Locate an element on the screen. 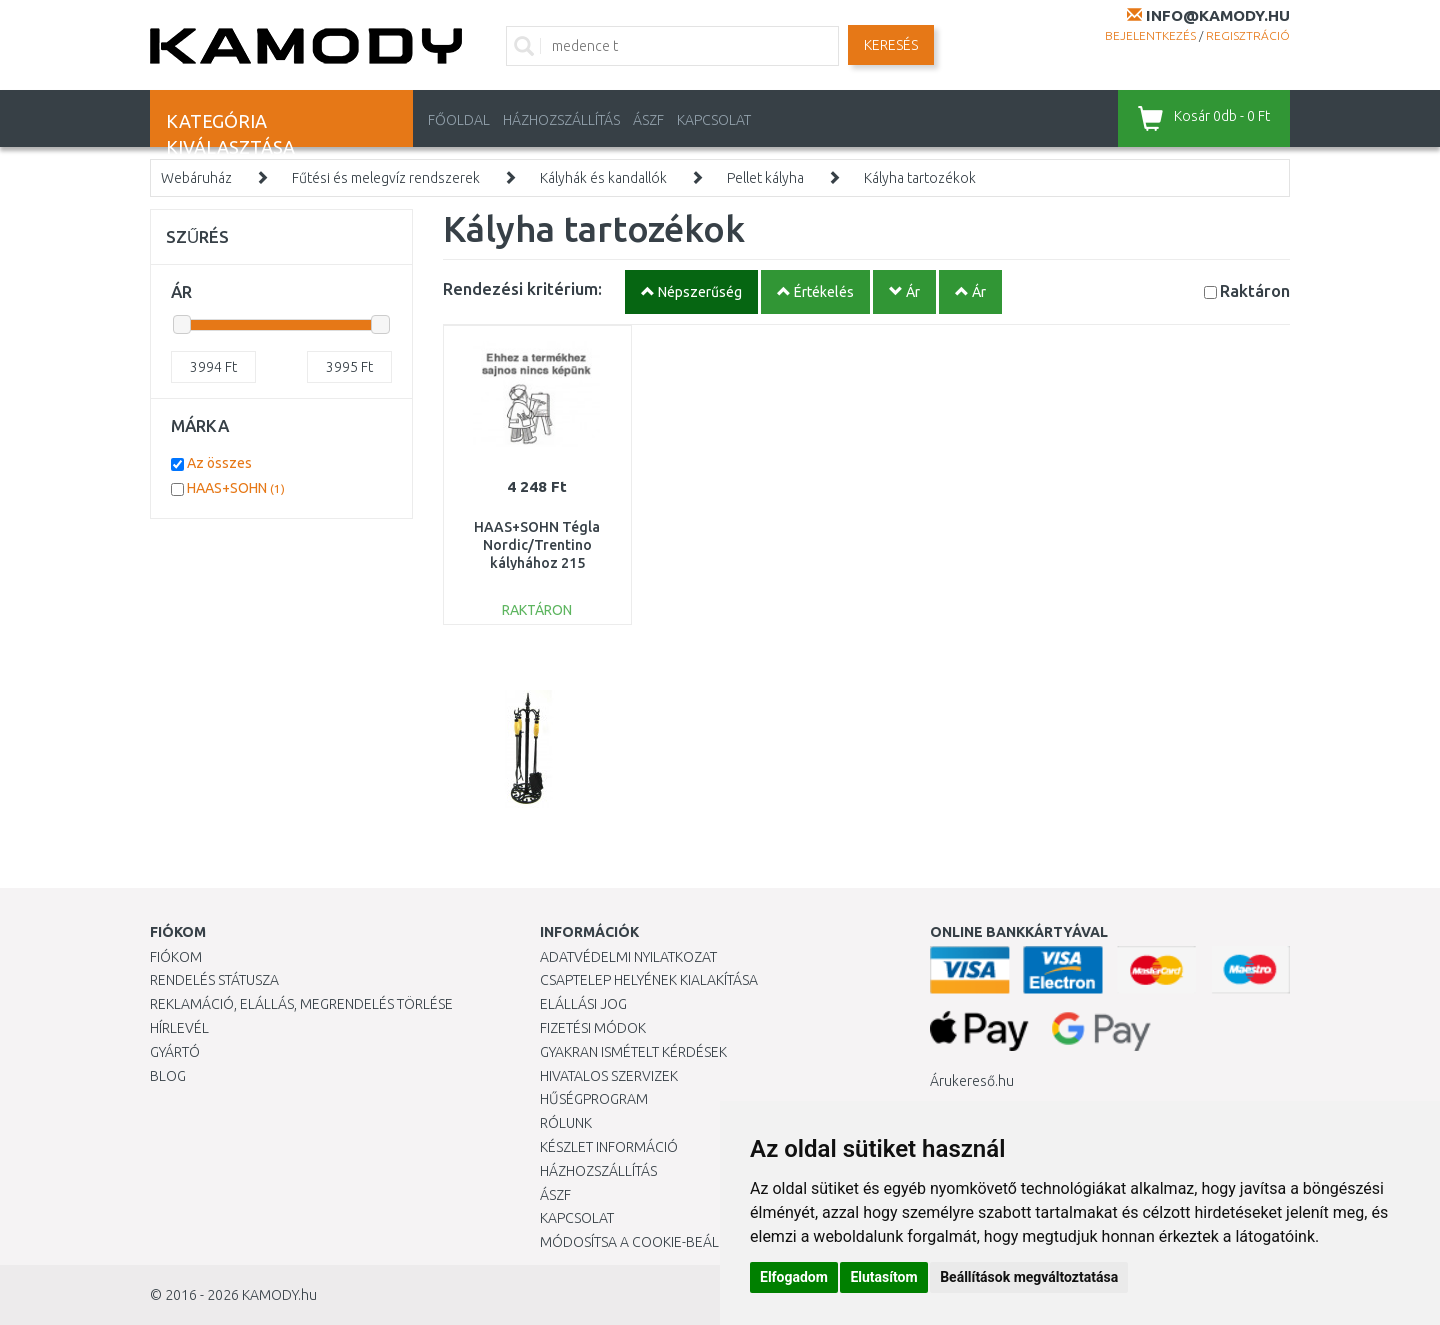 The width and height of the screenshot is (1440, 1325). HÁZHOZSZÁLLÍTÁS is located at coordinates (561, 120).